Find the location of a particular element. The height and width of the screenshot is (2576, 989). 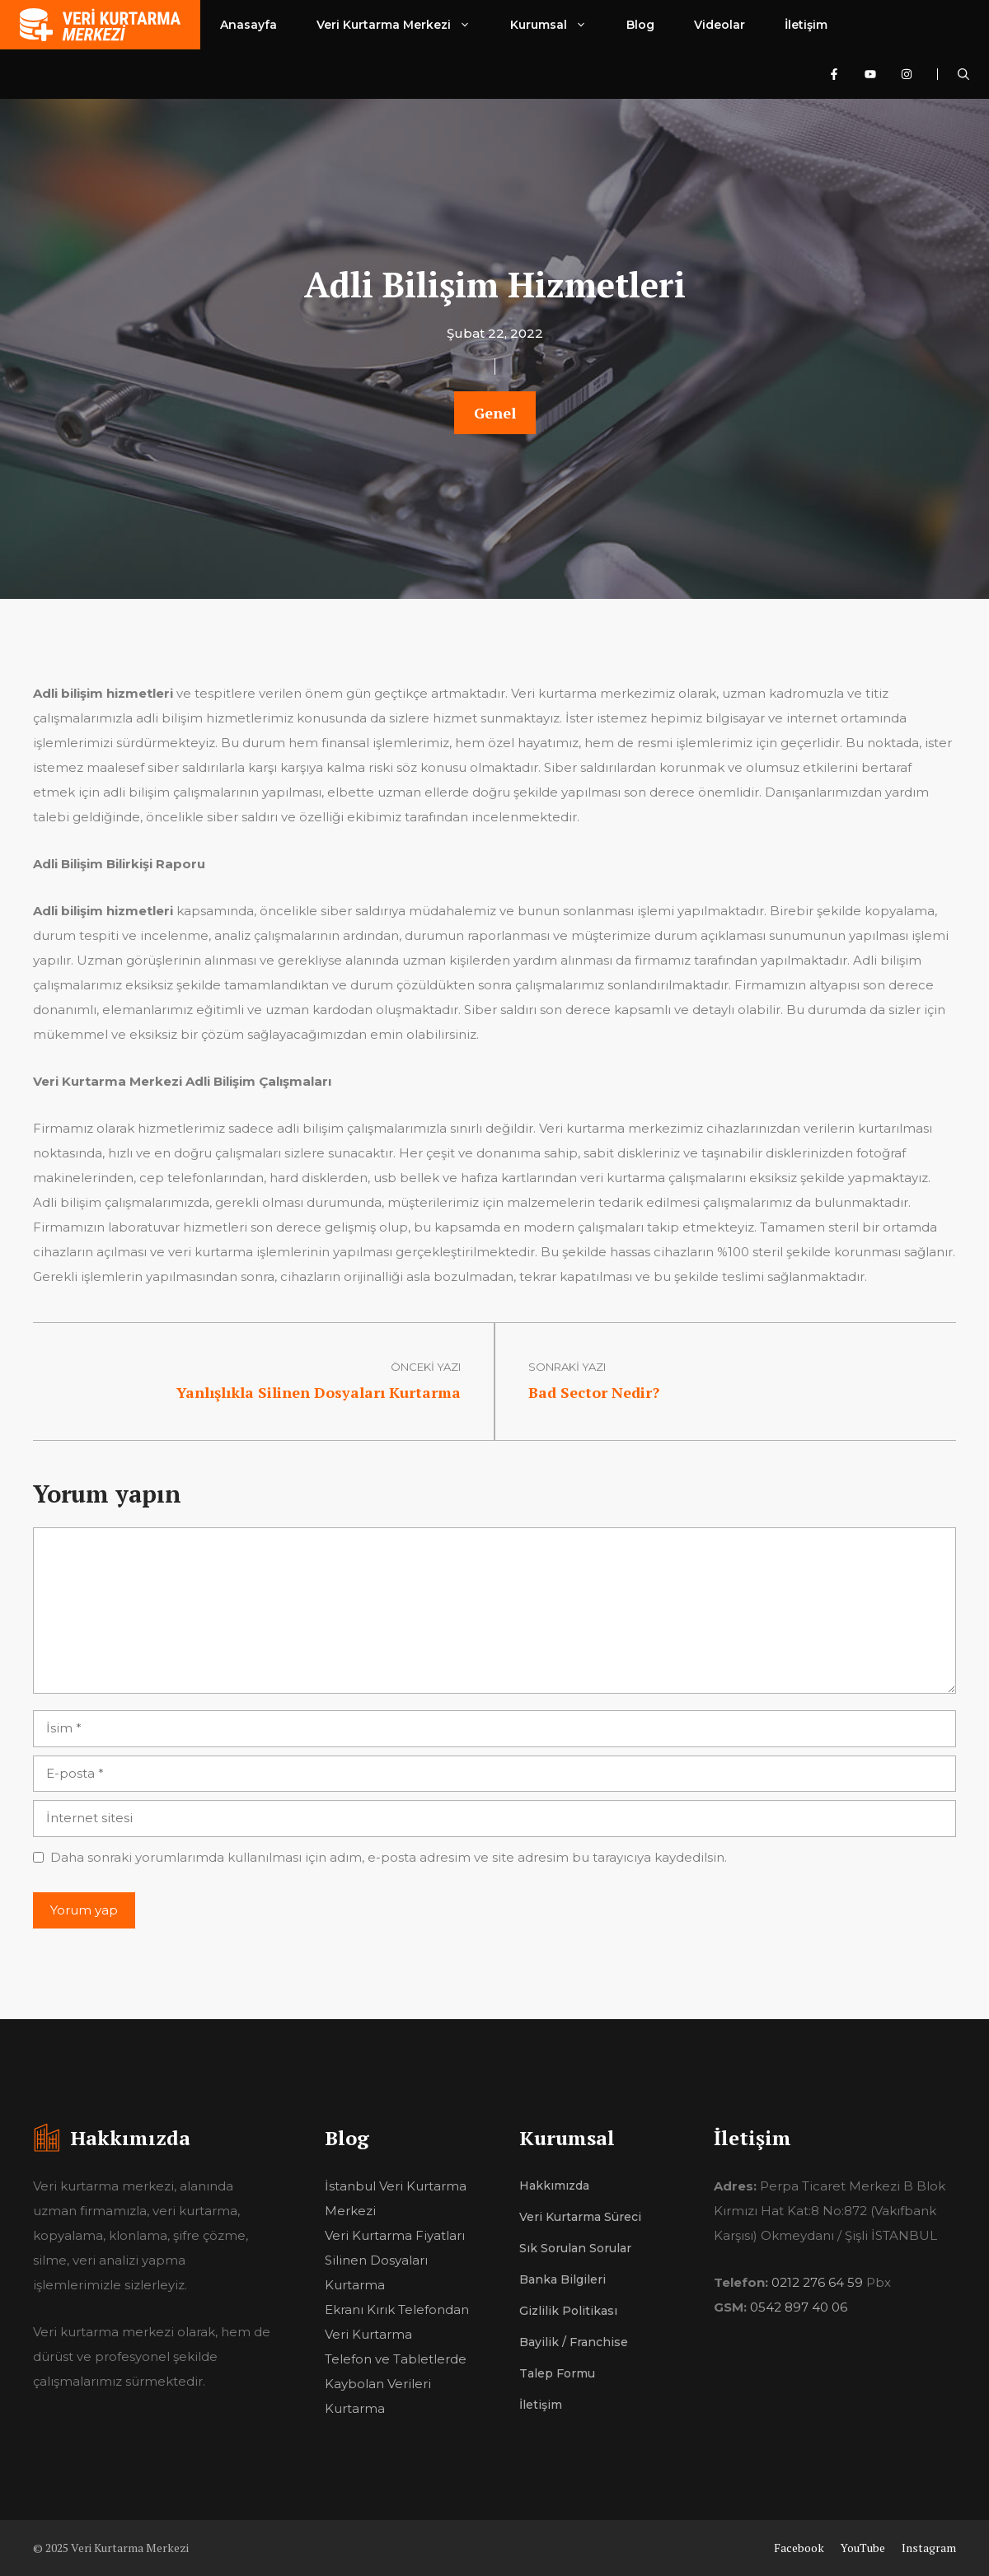

Önceki Yazı is located at coordinates (426, 1366).